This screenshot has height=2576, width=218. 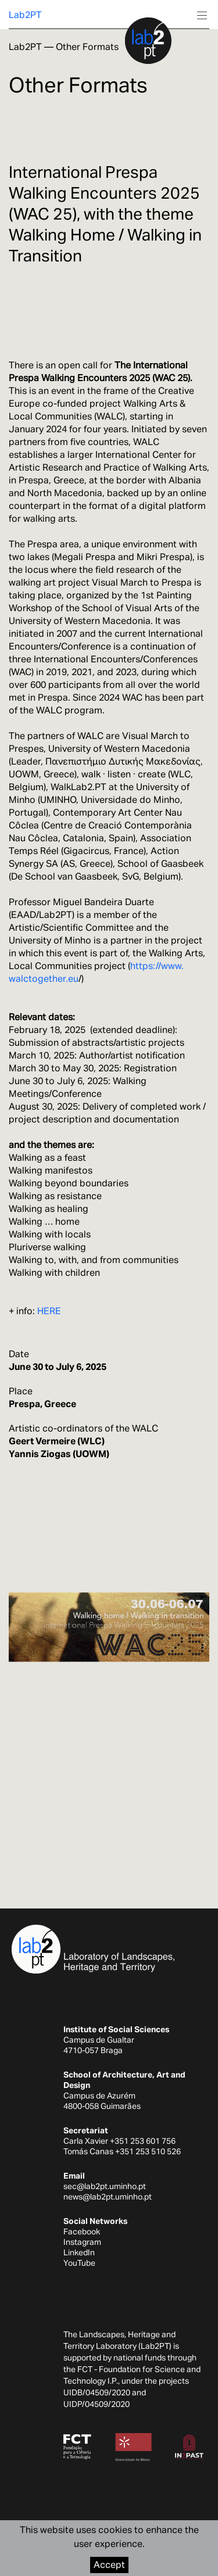 What do you see at coordinates (104, 2186) in the screenshot?
I see `sec@lab2pt.uminho.pt` at bounding box center [104, 2186].